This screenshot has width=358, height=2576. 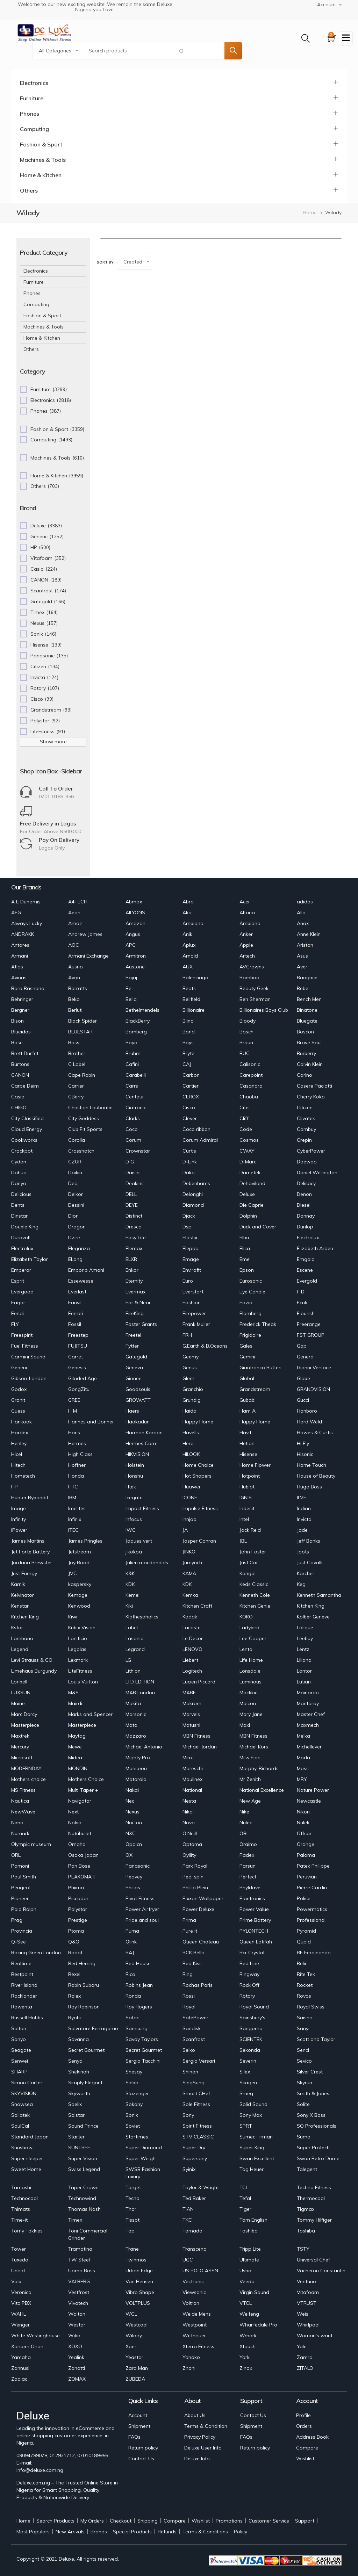 What do you see at coordinates (305, 1573) in the screenshot?
I see `Karcher` at bounding box center [305, 1573].